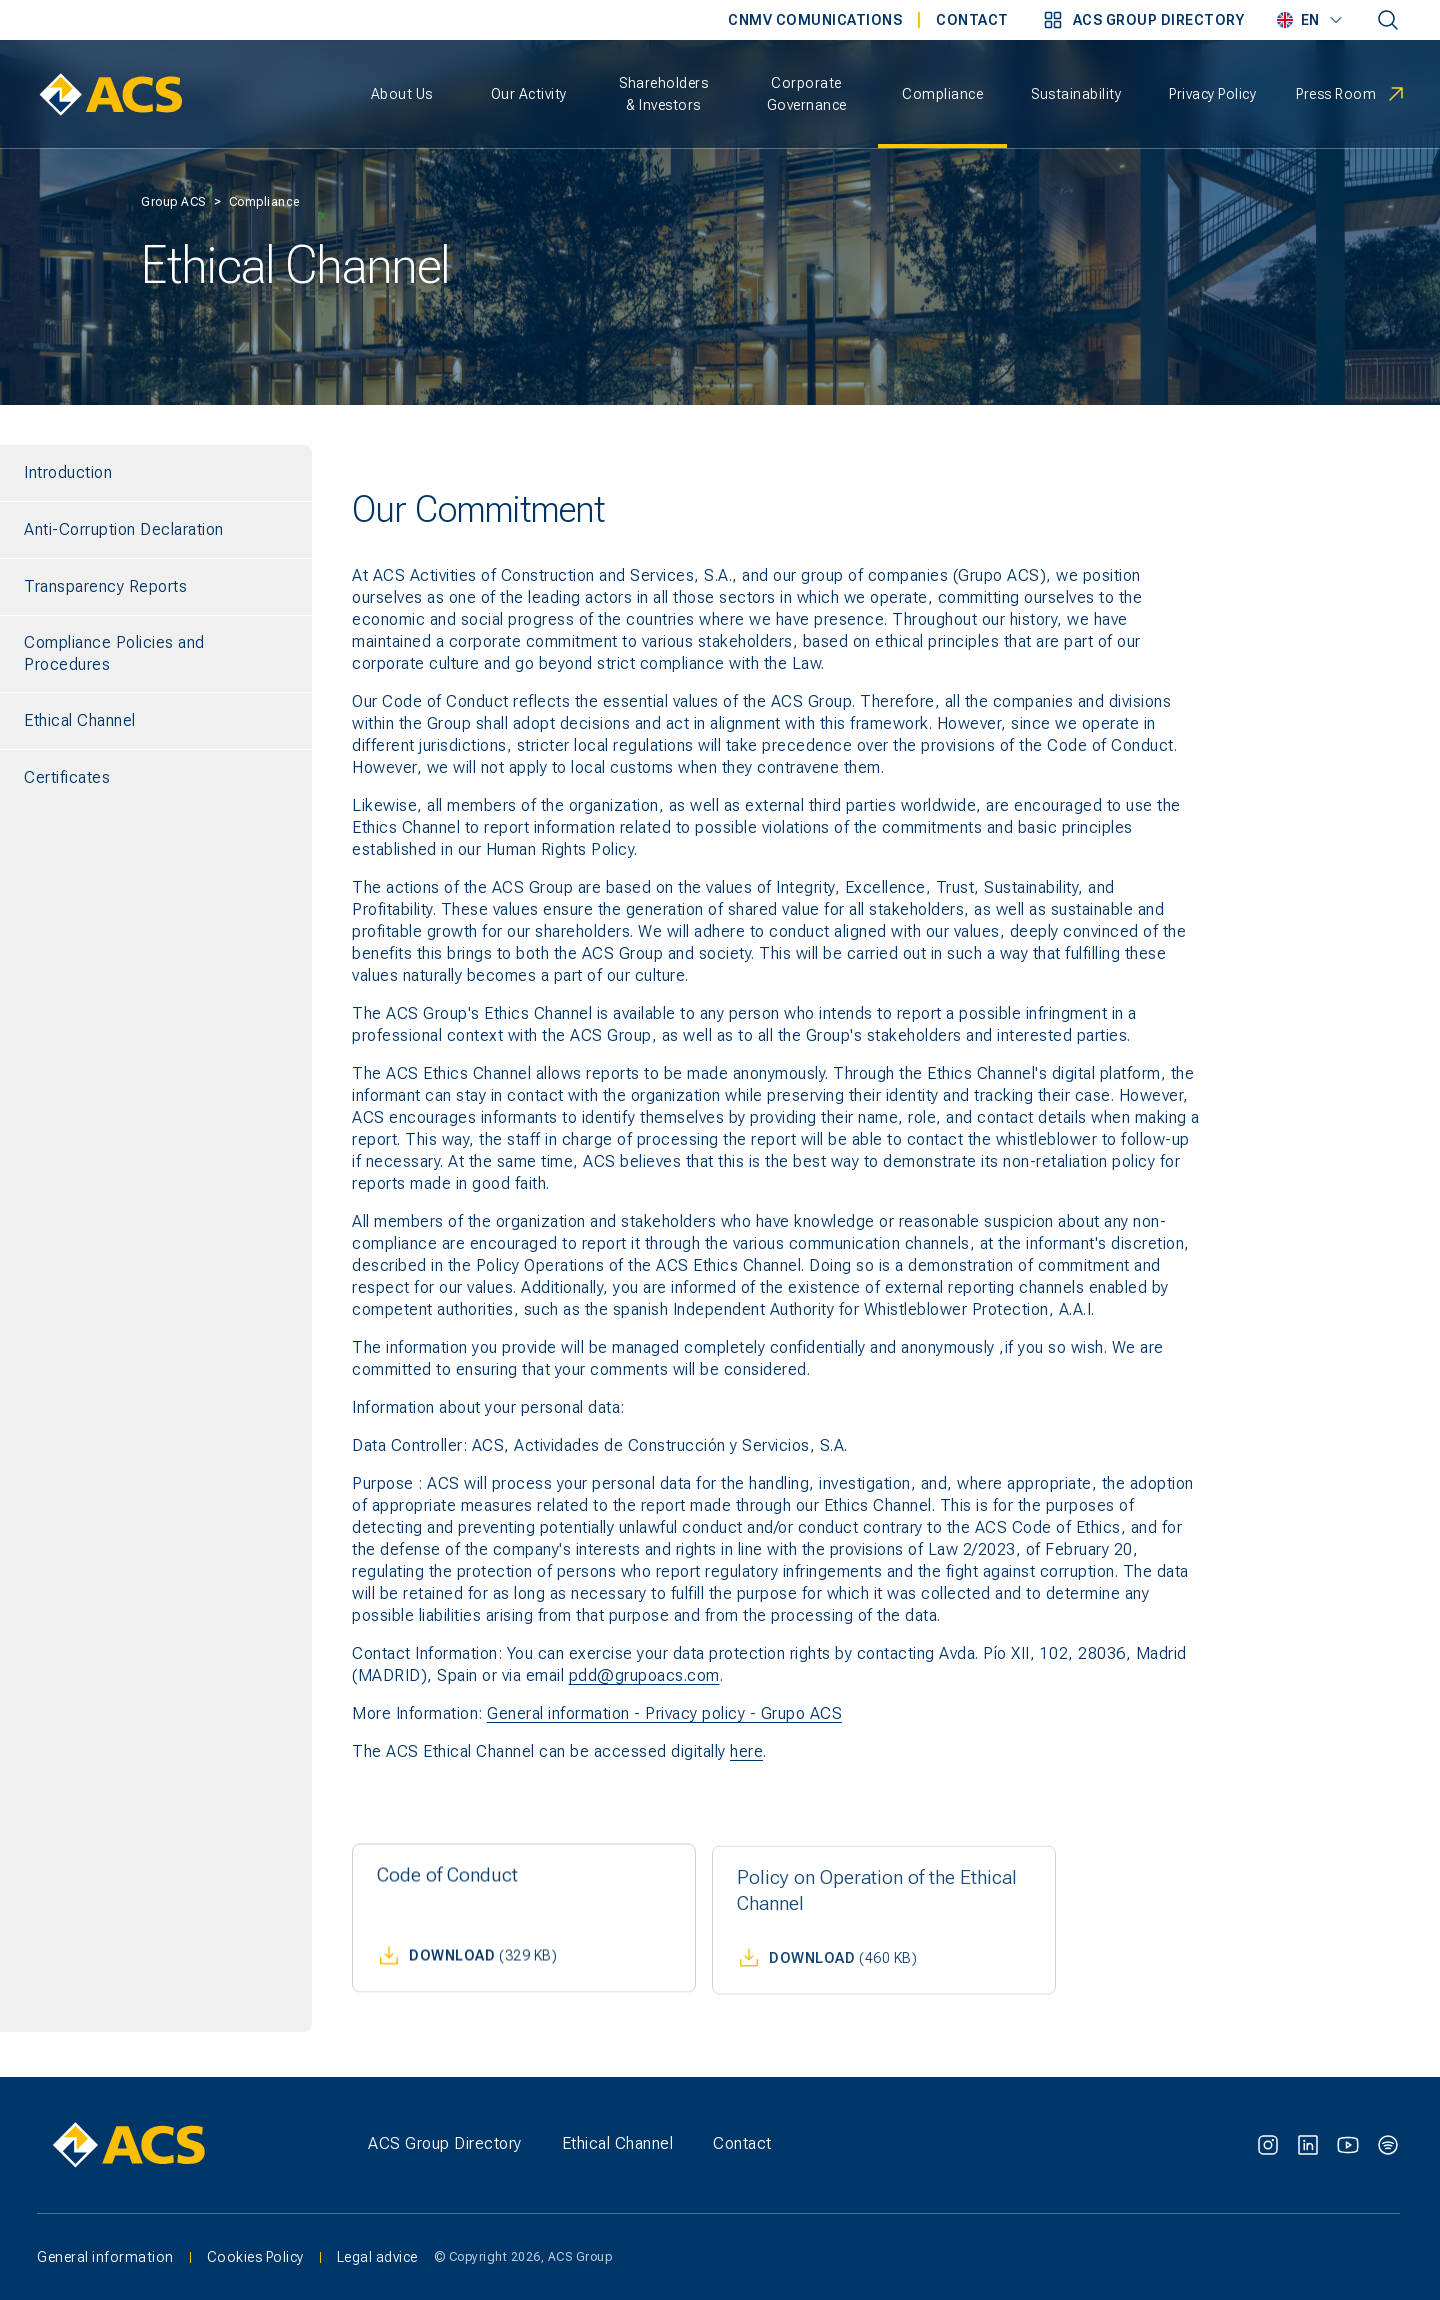 The height and width of the screenshot is (2300, 1440). What do you see at coordinates (156, 473) in the screenshot?
I see `[Introduction]` at bounding box center [156, 473].